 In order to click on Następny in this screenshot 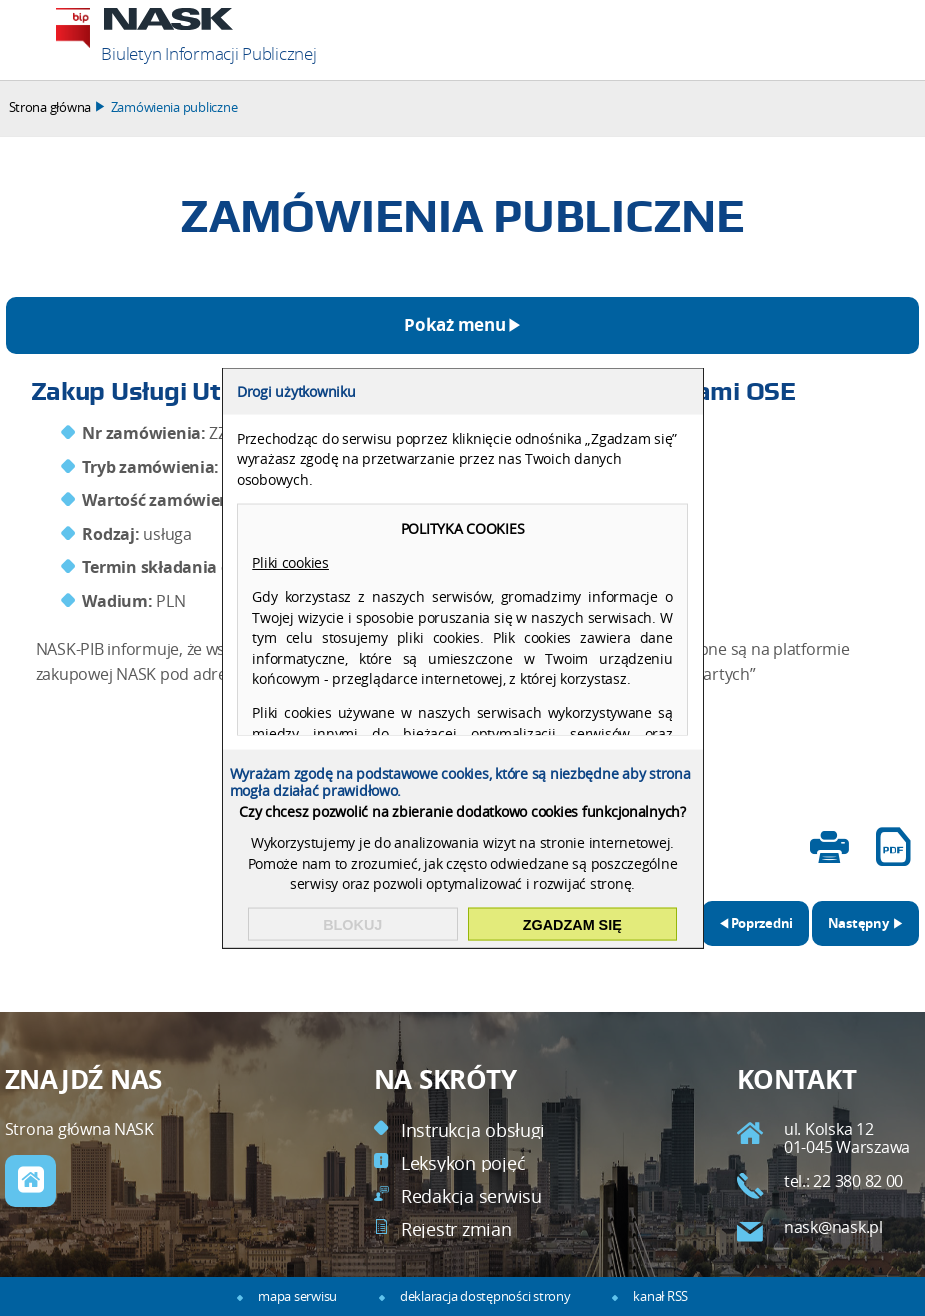, I will do `click(852, 916)`.